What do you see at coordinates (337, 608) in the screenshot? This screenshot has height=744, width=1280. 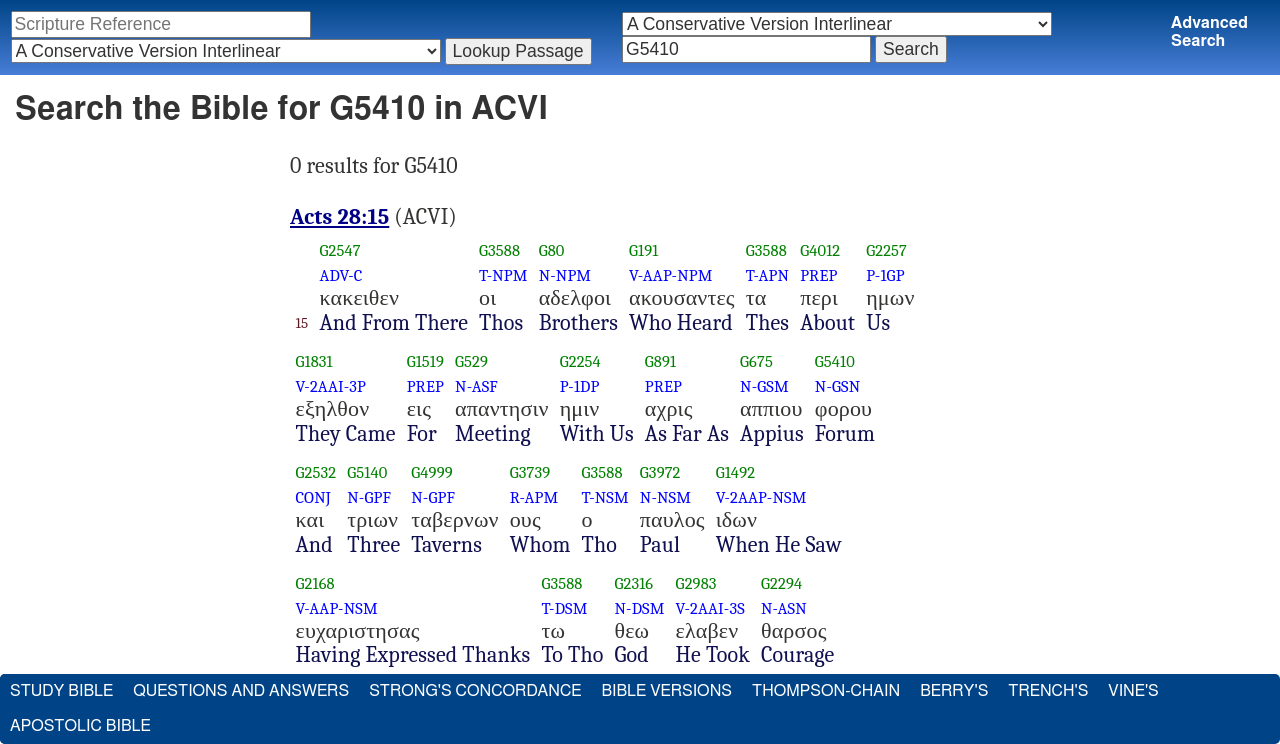 I see `V-AAP-NSM` at bounding box center [337, 608].